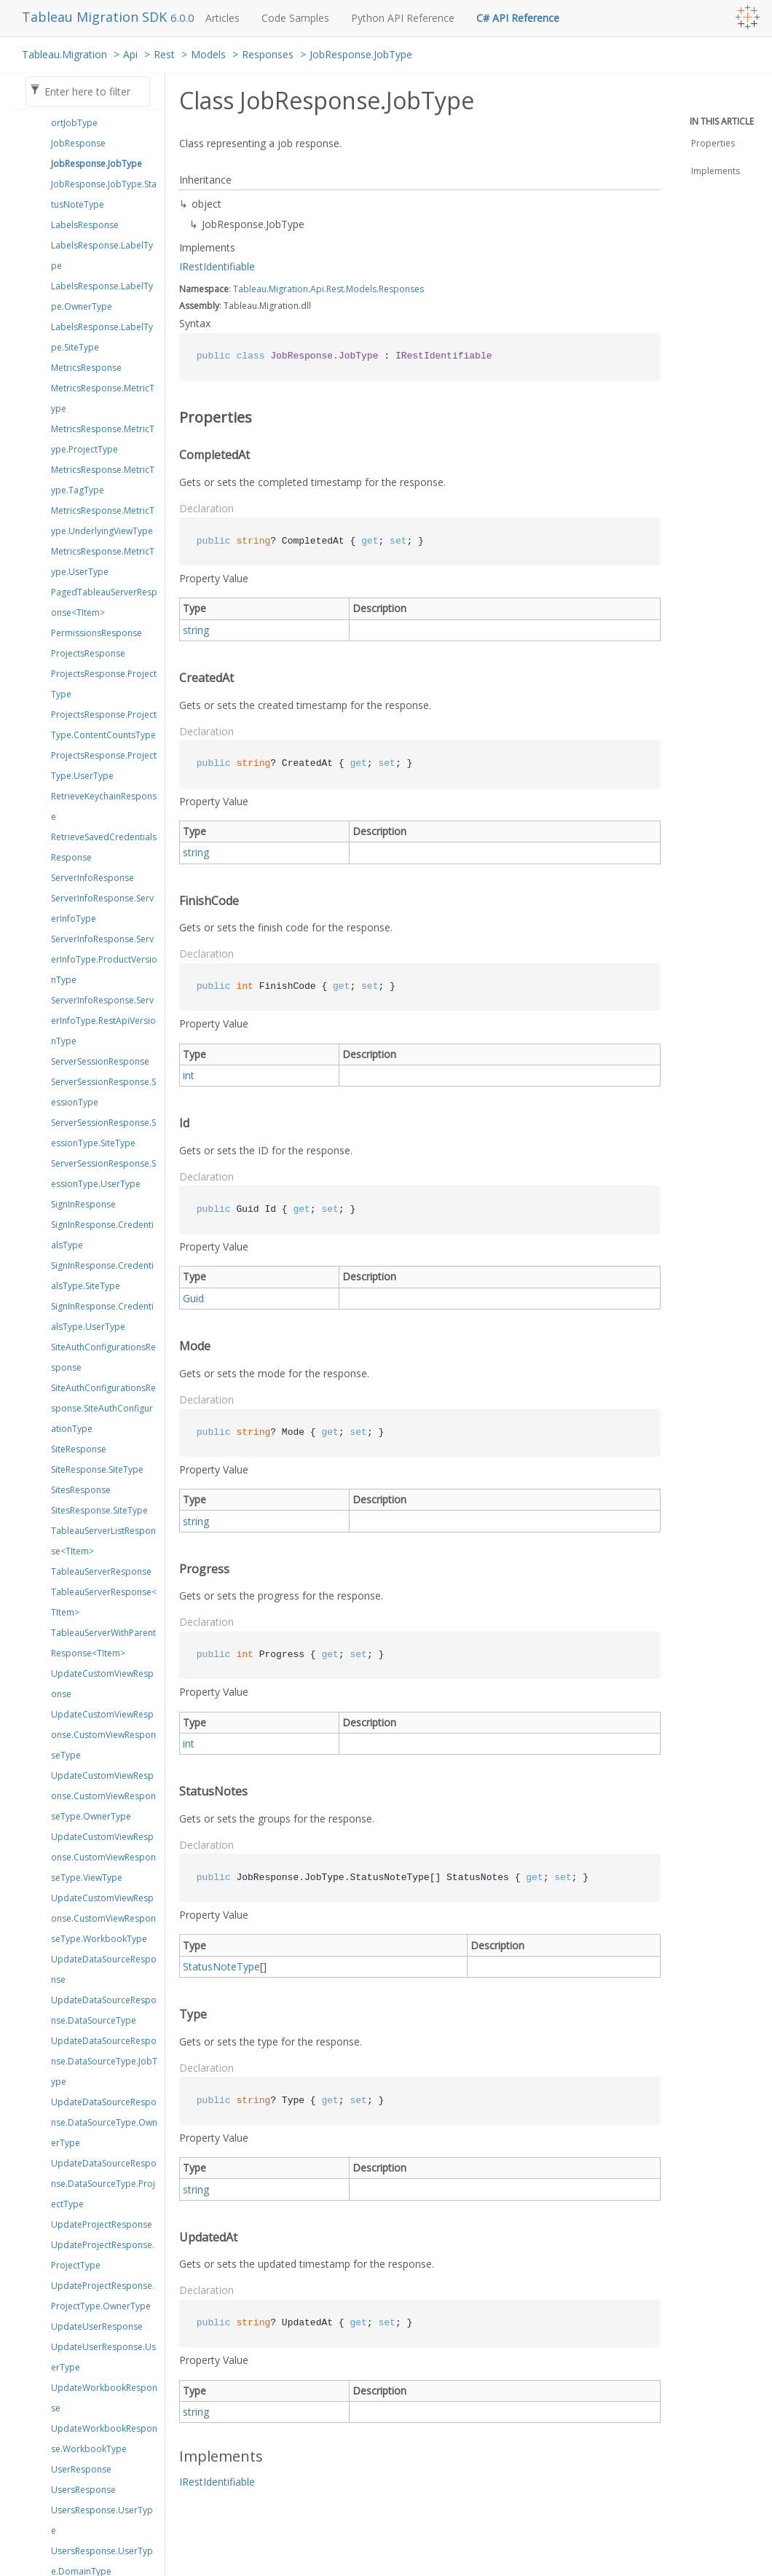 This screenshot has width=772, height=2576. Describe the element at coordinates (81, 1490) in the screenshot. I see `SitesResponse` at that location.